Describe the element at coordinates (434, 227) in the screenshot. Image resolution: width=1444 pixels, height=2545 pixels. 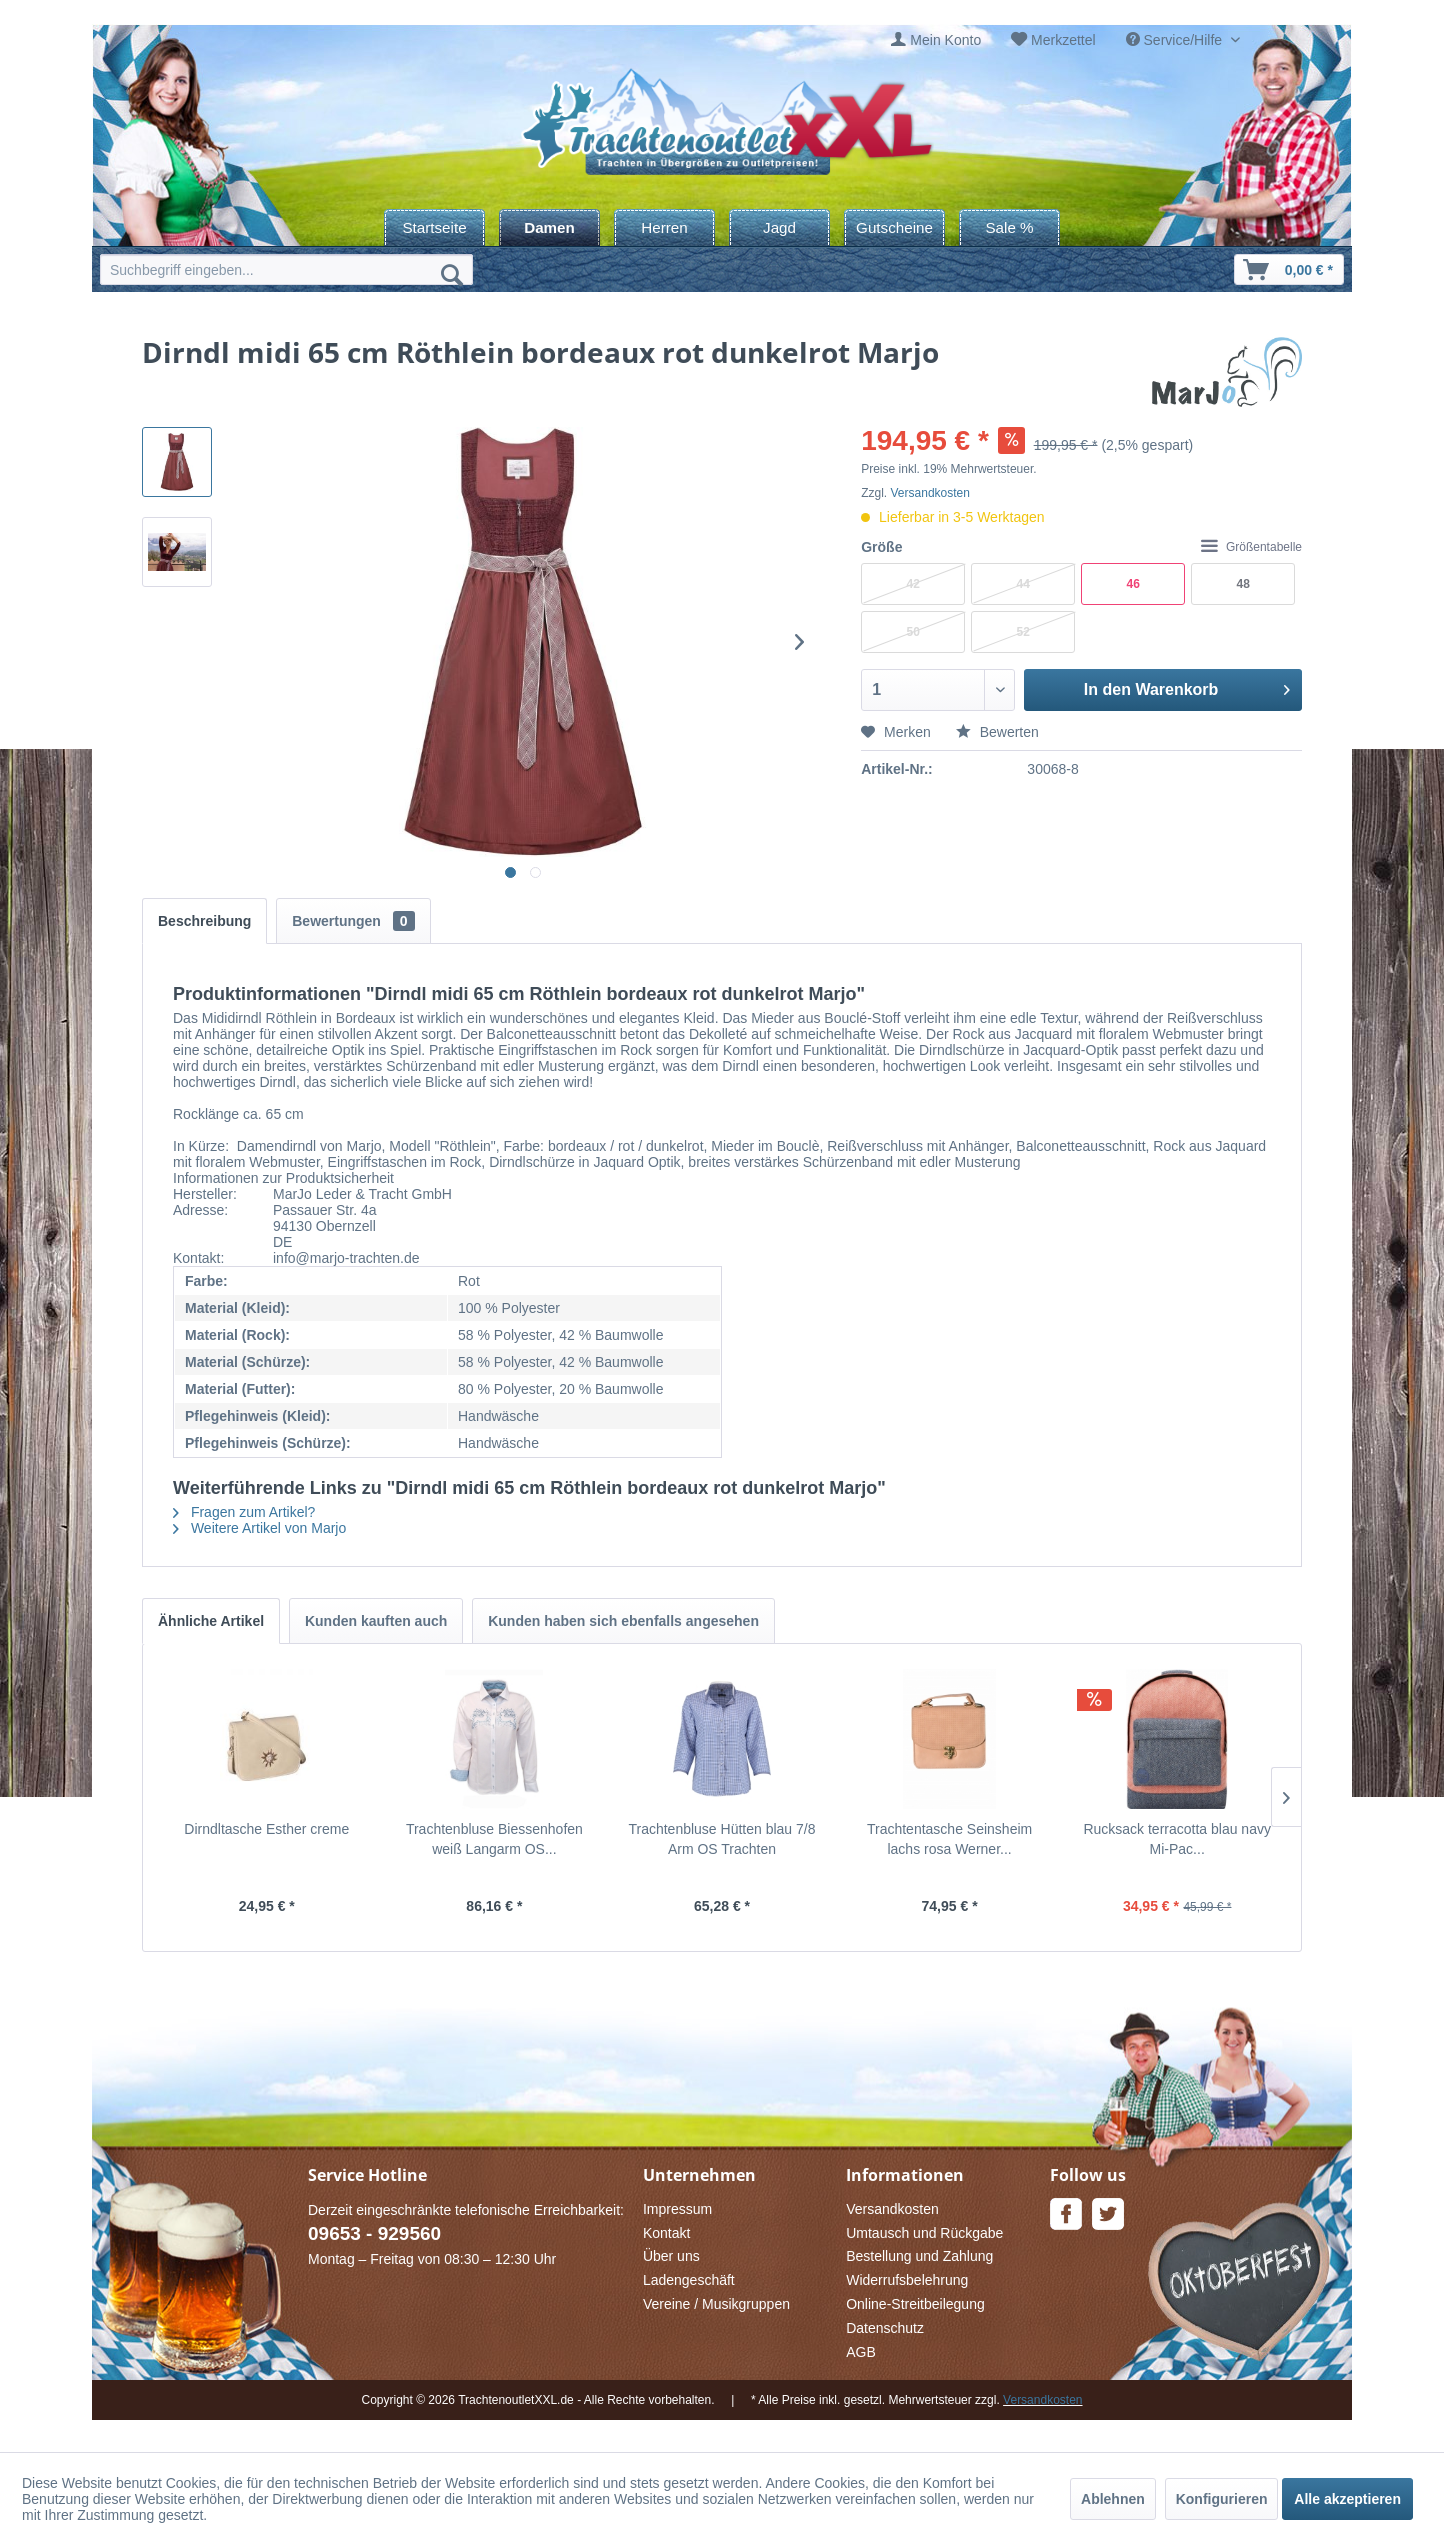
I see `[Startseite]` at that location.